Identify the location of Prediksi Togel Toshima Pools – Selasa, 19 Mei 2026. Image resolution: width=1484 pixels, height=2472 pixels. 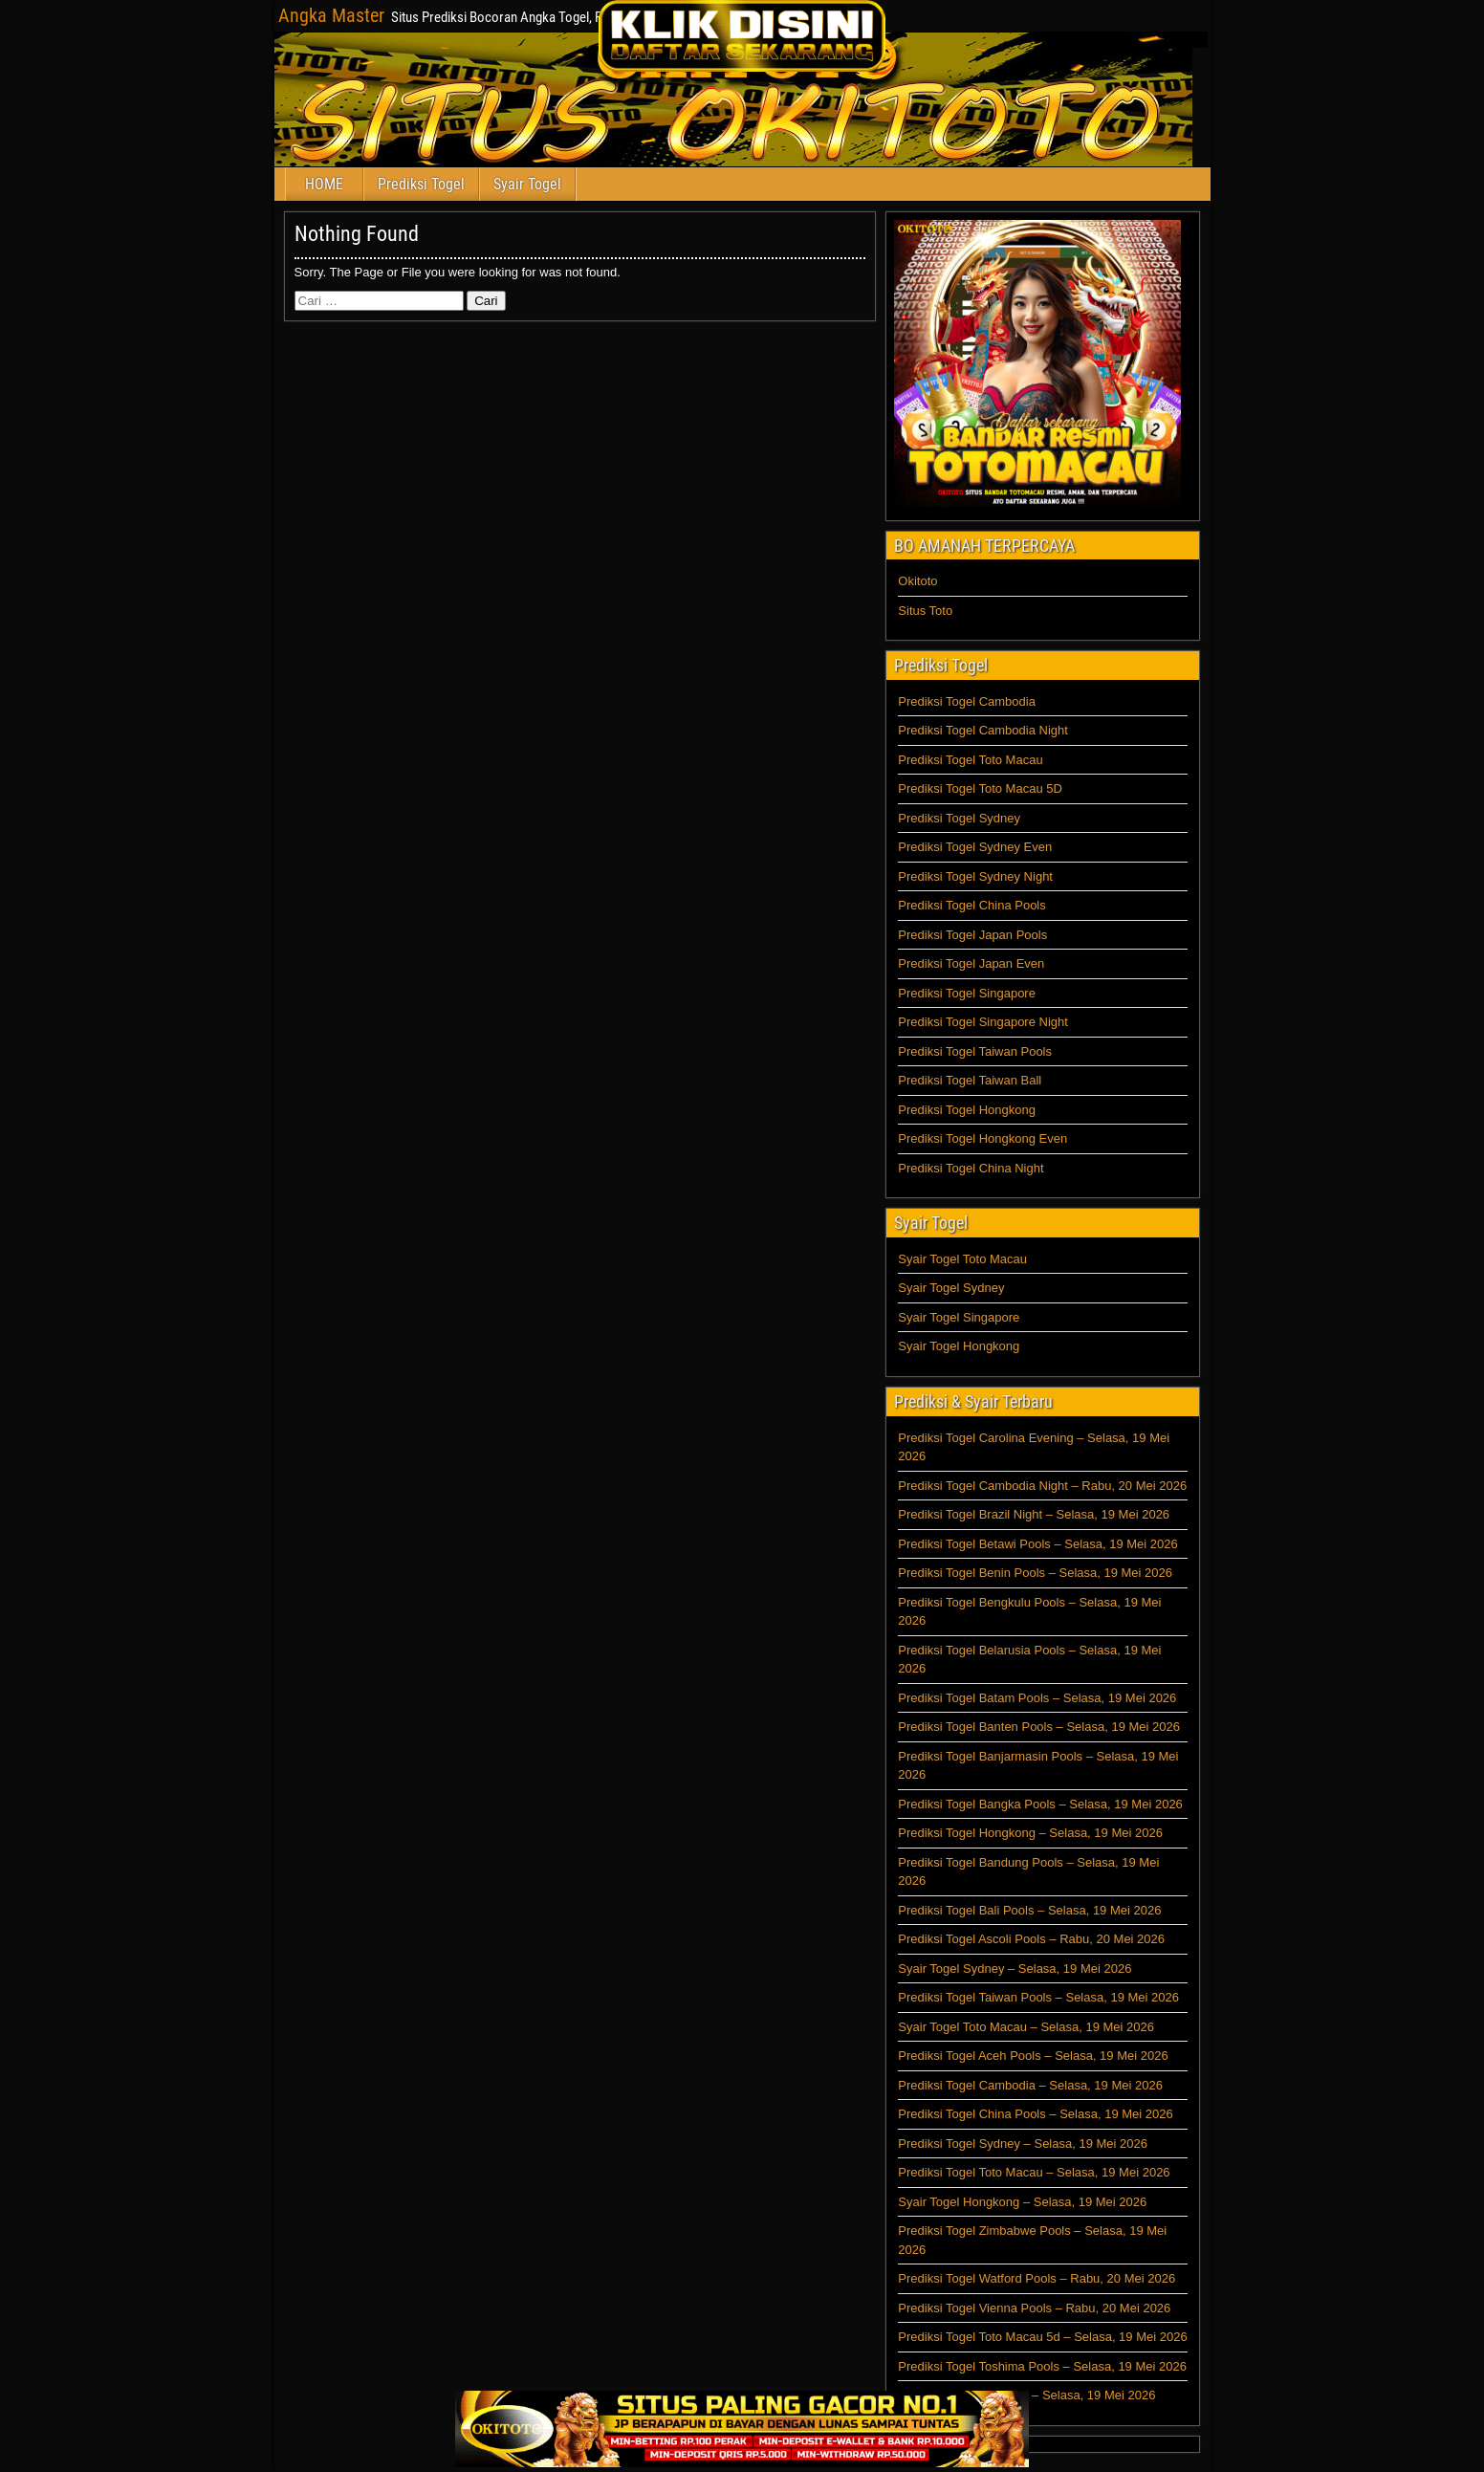
(1042, 2366).